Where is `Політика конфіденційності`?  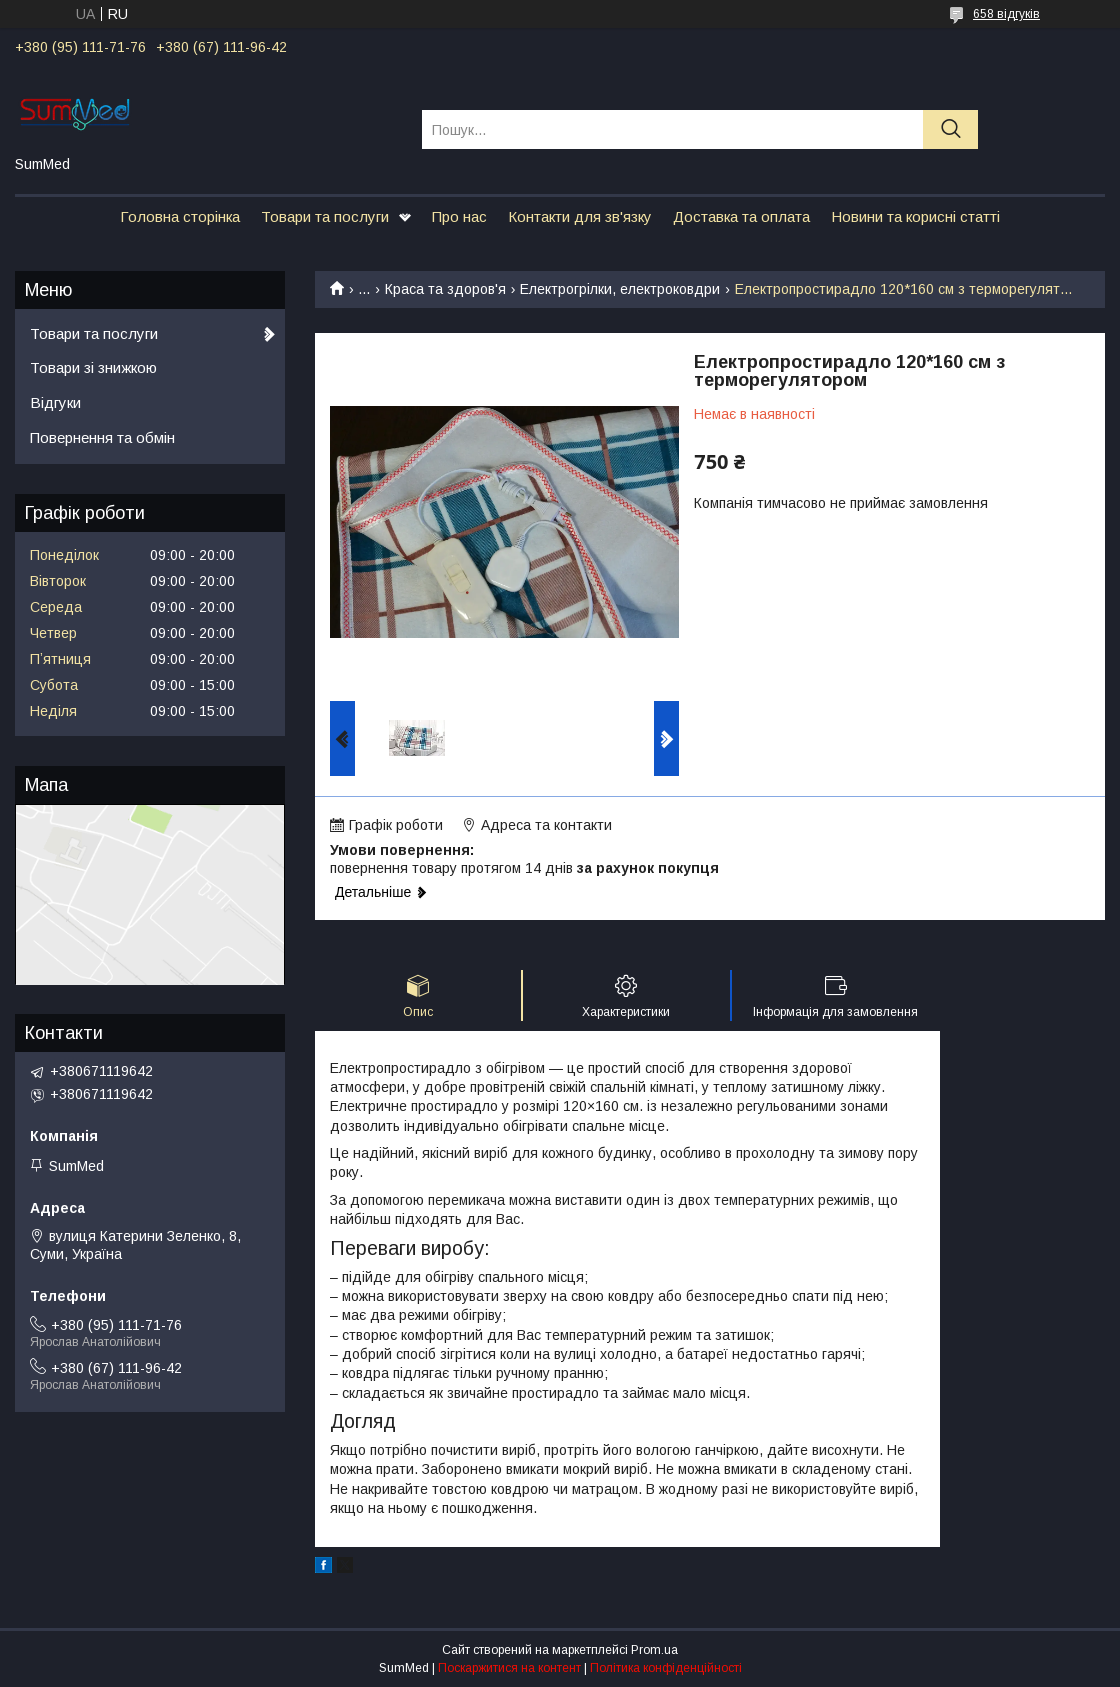
Політика конфіденційності is located at coordinates (666, 1668).